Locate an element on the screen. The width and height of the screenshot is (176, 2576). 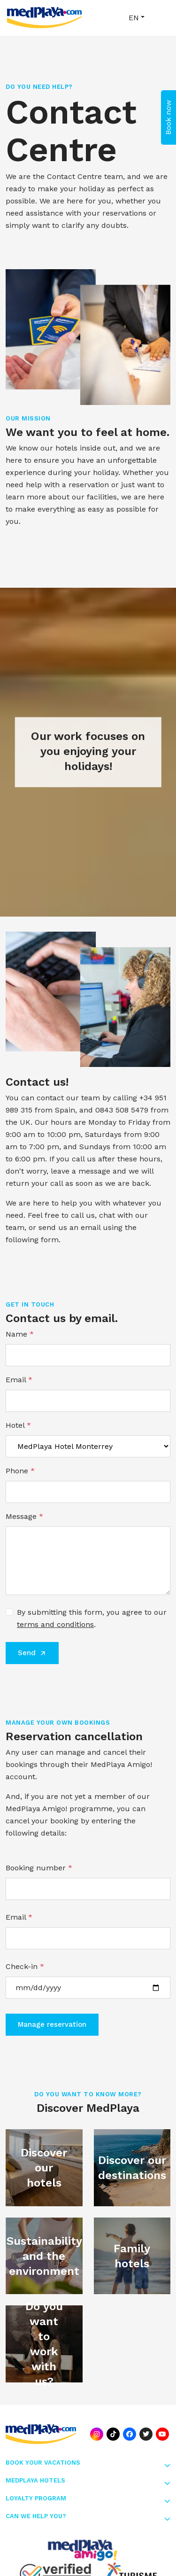
Hotel is located at coordinates (18, 1425).